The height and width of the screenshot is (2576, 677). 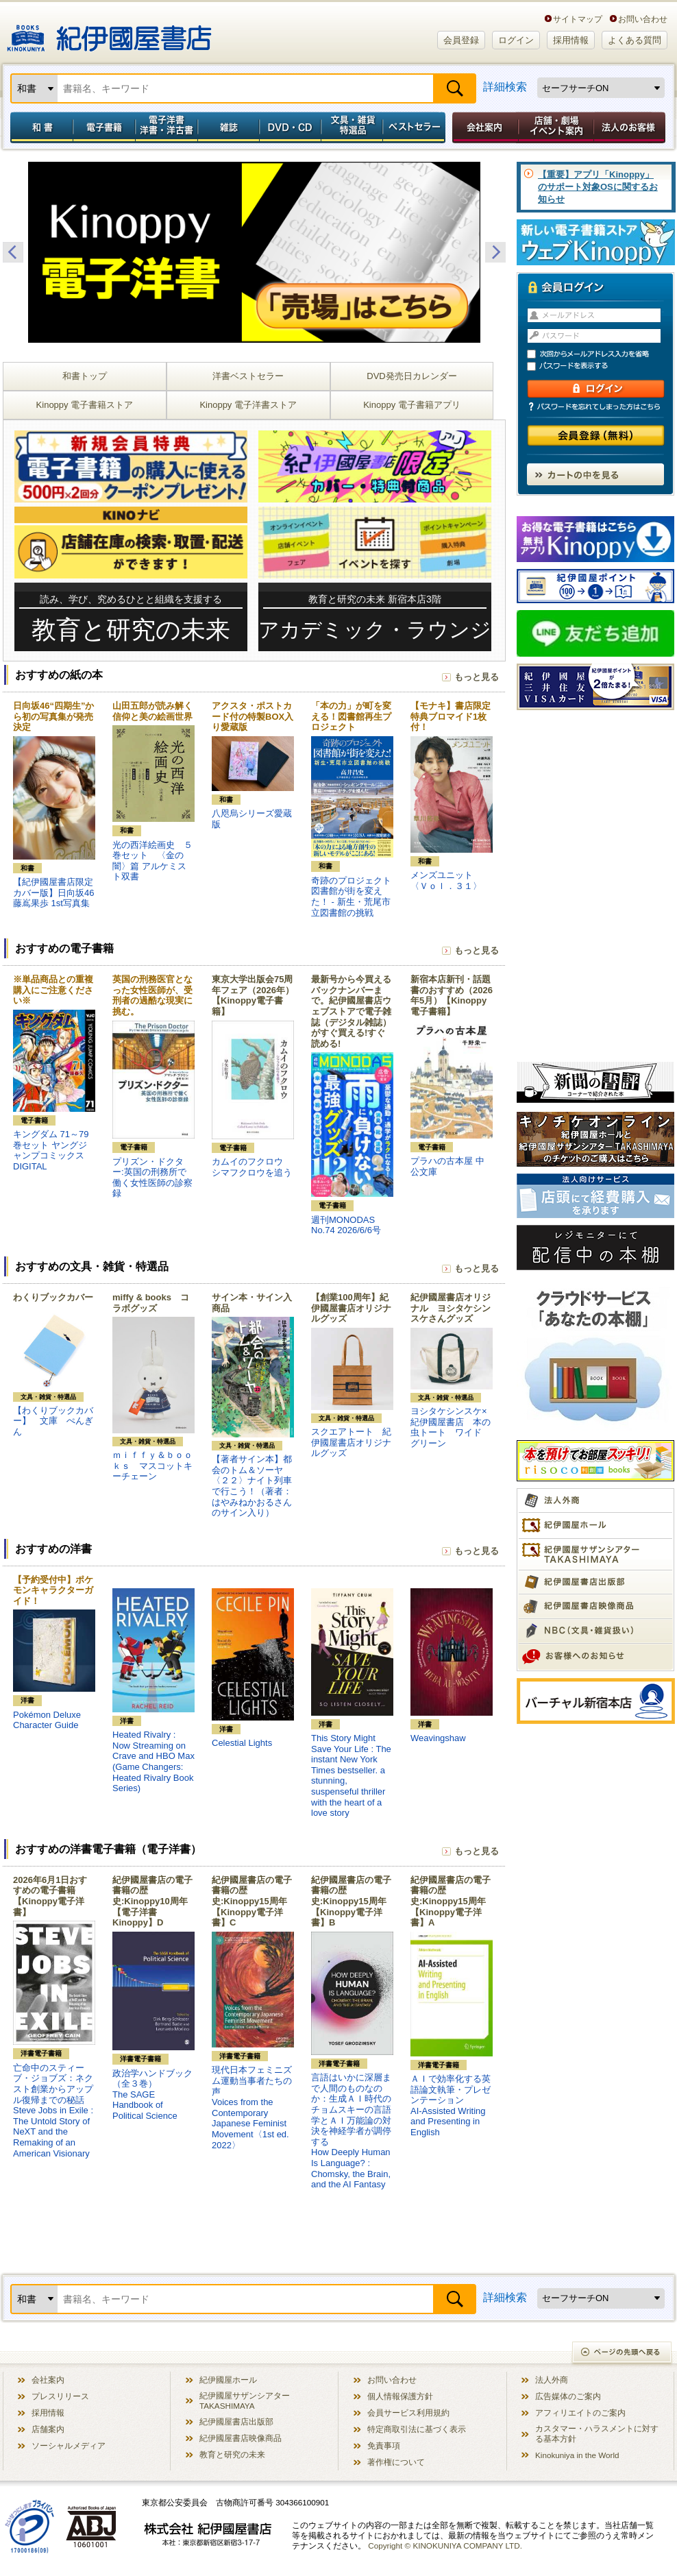 What do you see at coordinates (244, 2400) in the screenshot?
I see `紀伊國屋サザンシアター TAKASHIMAYA` at bounding box center [244, 2400].